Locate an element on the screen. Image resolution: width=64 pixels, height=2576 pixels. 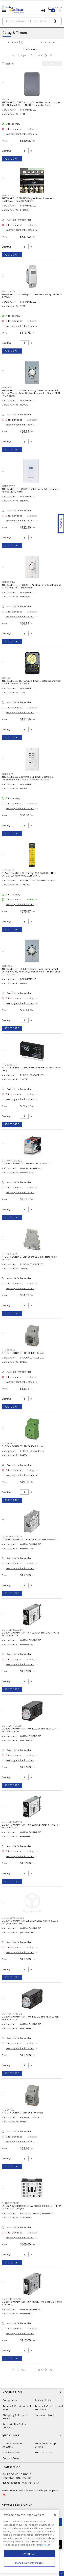
OMRH3YN4BAC24 is located at coordinates (12, 1725).